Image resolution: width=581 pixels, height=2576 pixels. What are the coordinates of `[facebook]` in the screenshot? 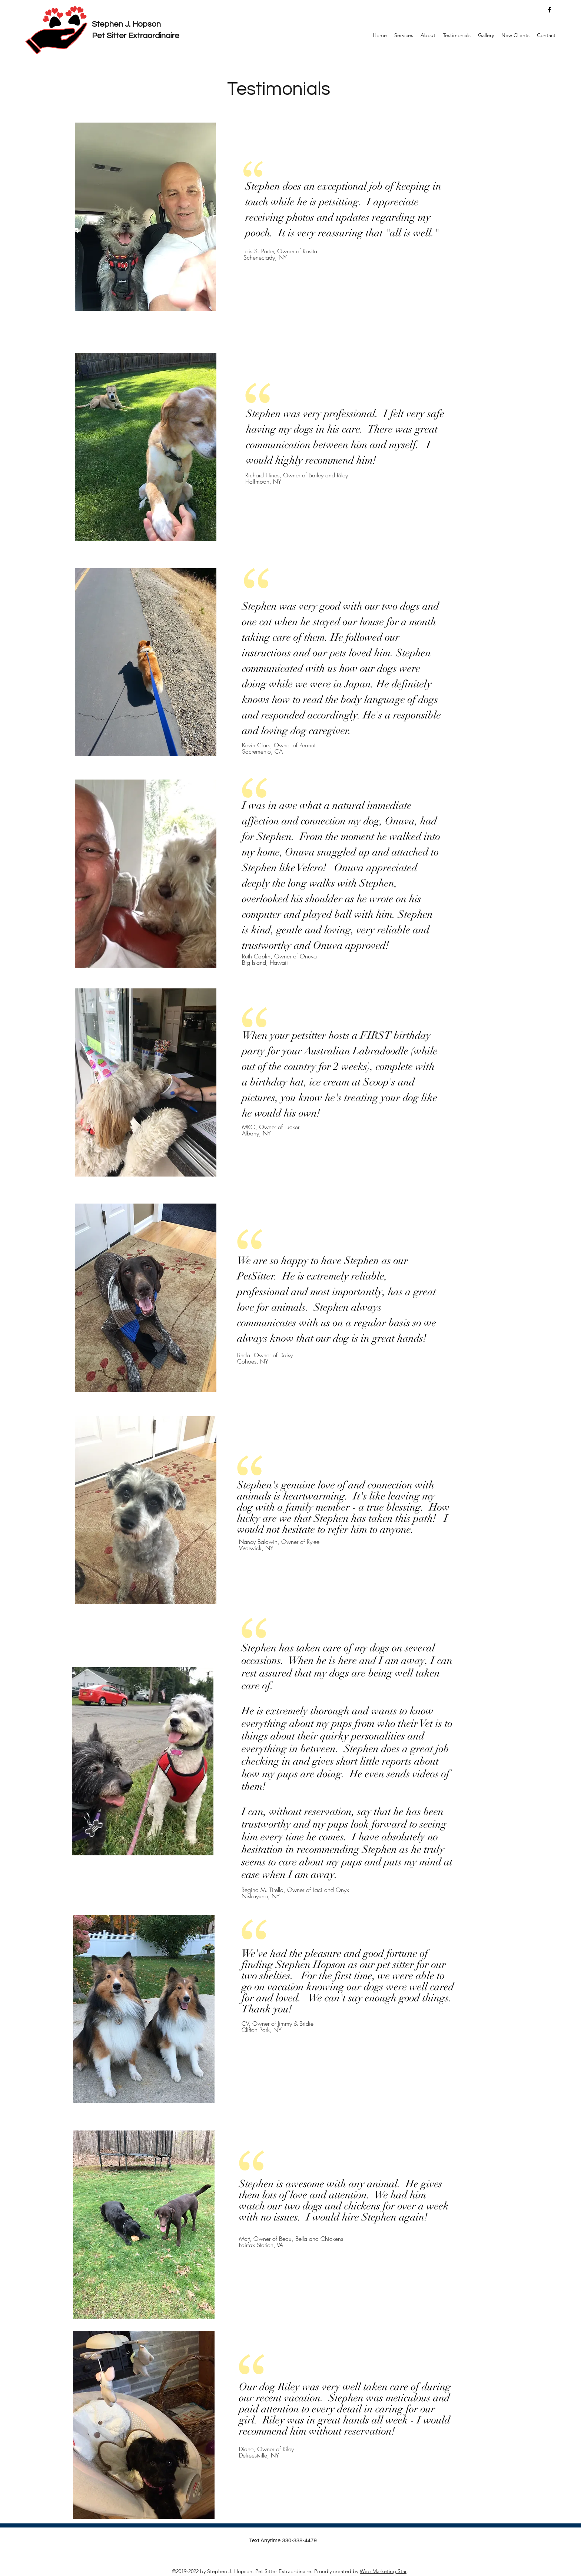 It's located at (549, 9).